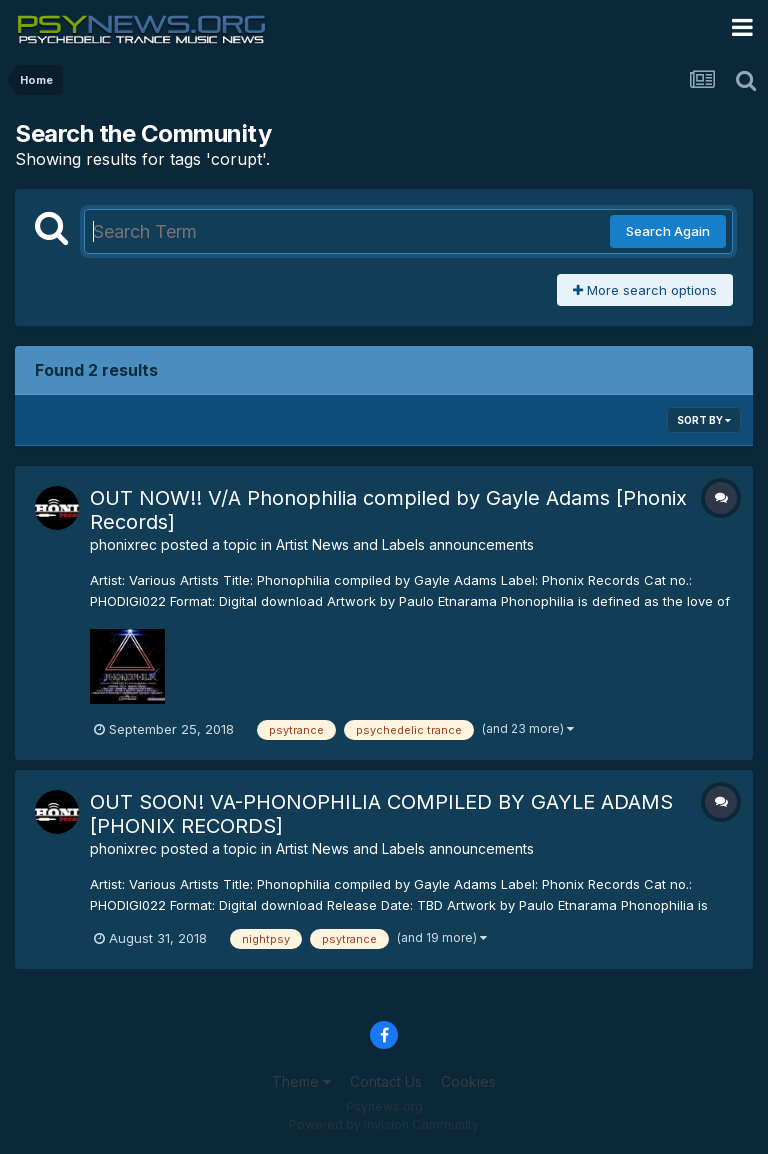 Image resolution: width=768 pixels, height=1154 pixels. I want to click on Artist News and Labels announcements, so click(405, 544).